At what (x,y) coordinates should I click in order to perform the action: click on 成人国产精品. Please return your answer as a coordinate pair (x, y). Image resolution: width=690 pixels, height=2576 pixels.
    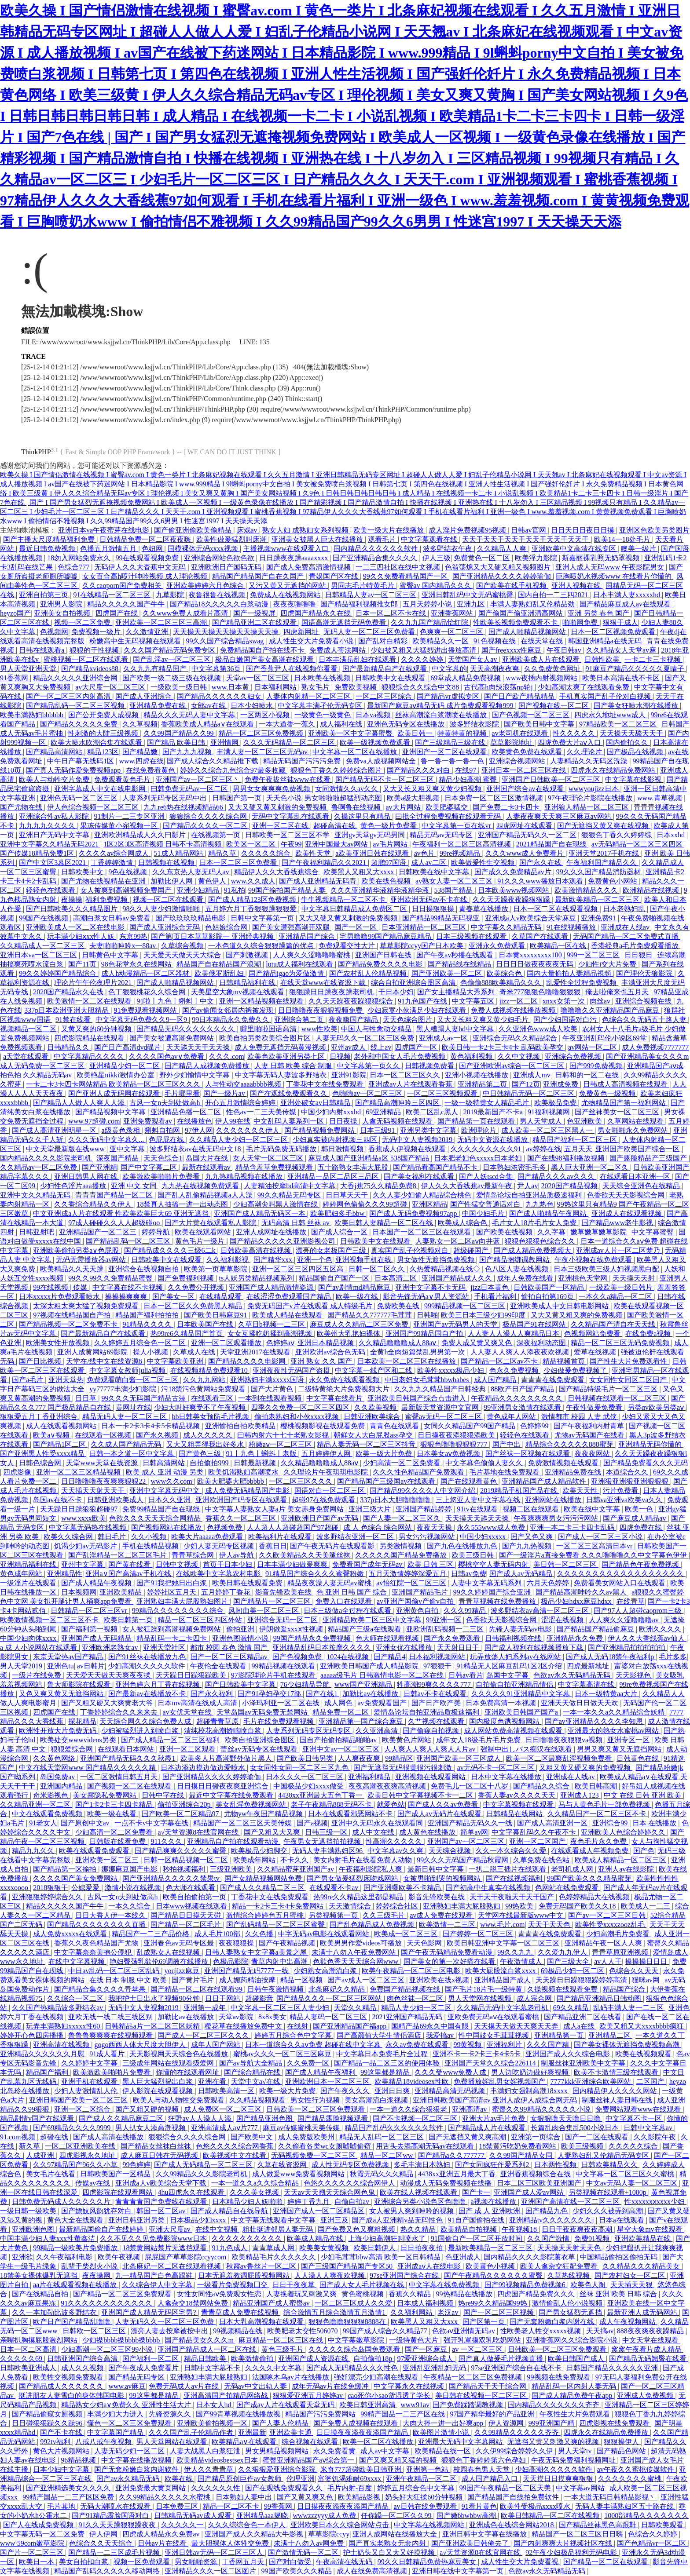
    Looking at the image, I should click on (496, 1379).